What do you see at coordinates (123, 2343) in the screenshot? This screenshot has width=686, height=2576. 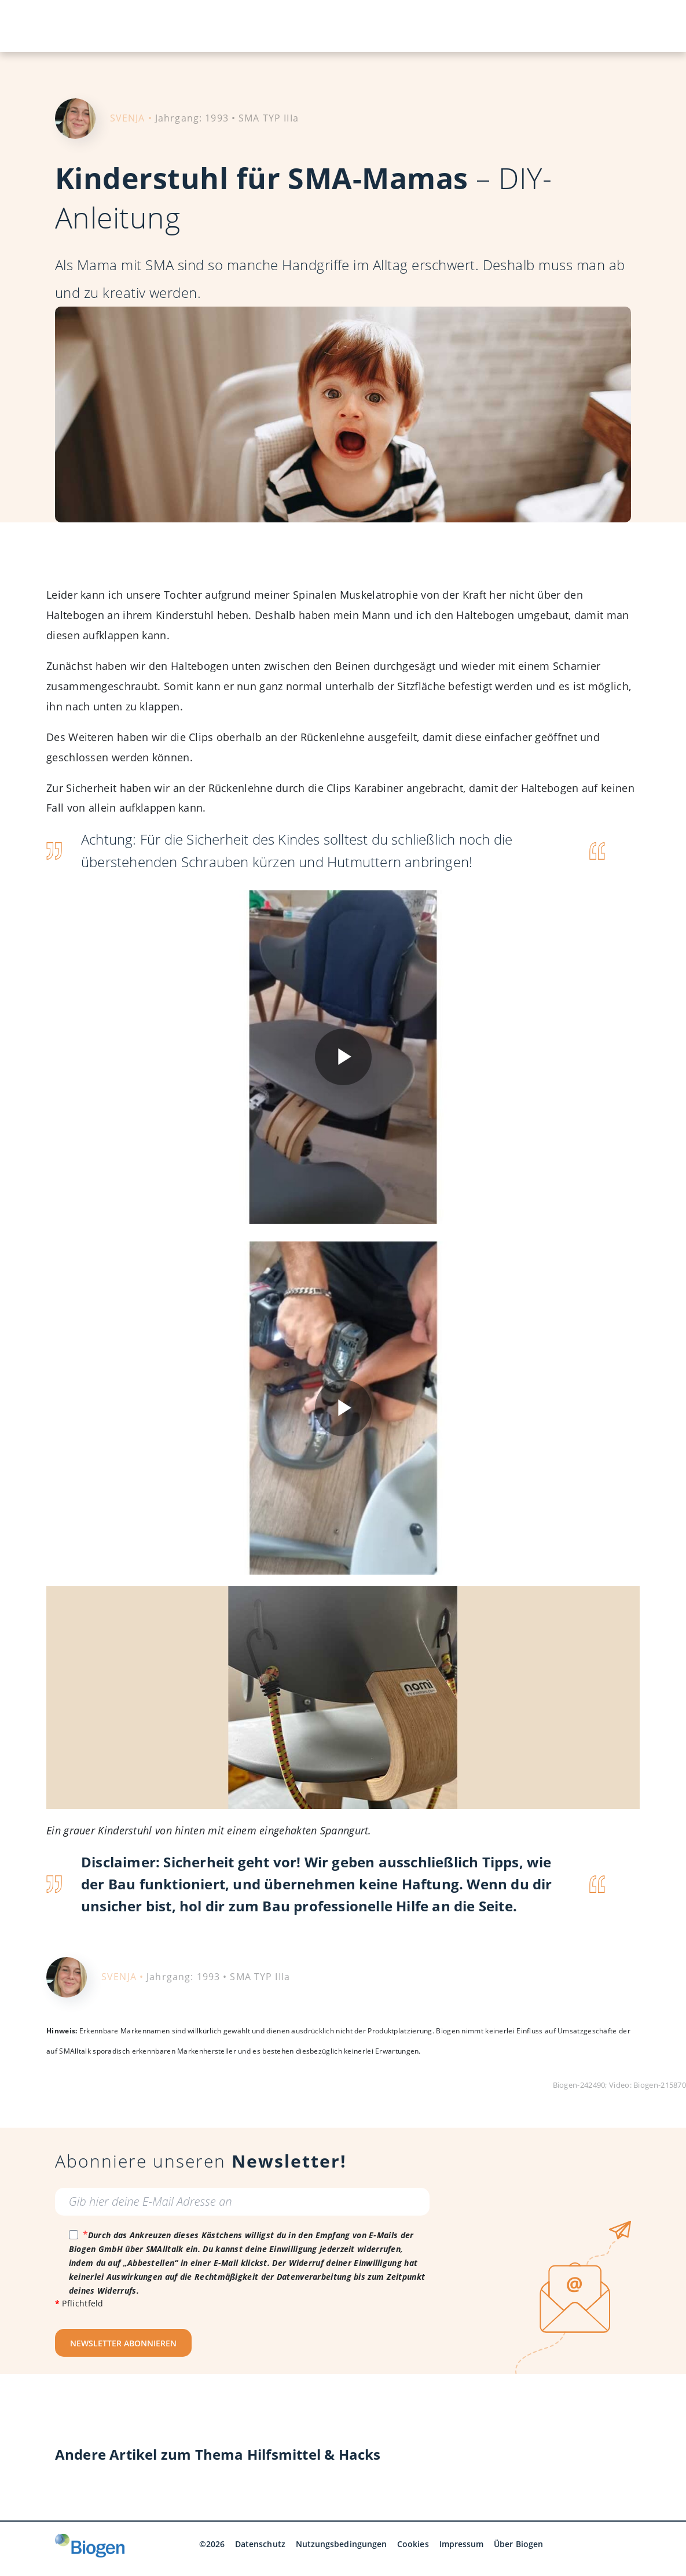 I see `NEWSLETTER ABONNIEREN` at bounding box center [123, 2343].